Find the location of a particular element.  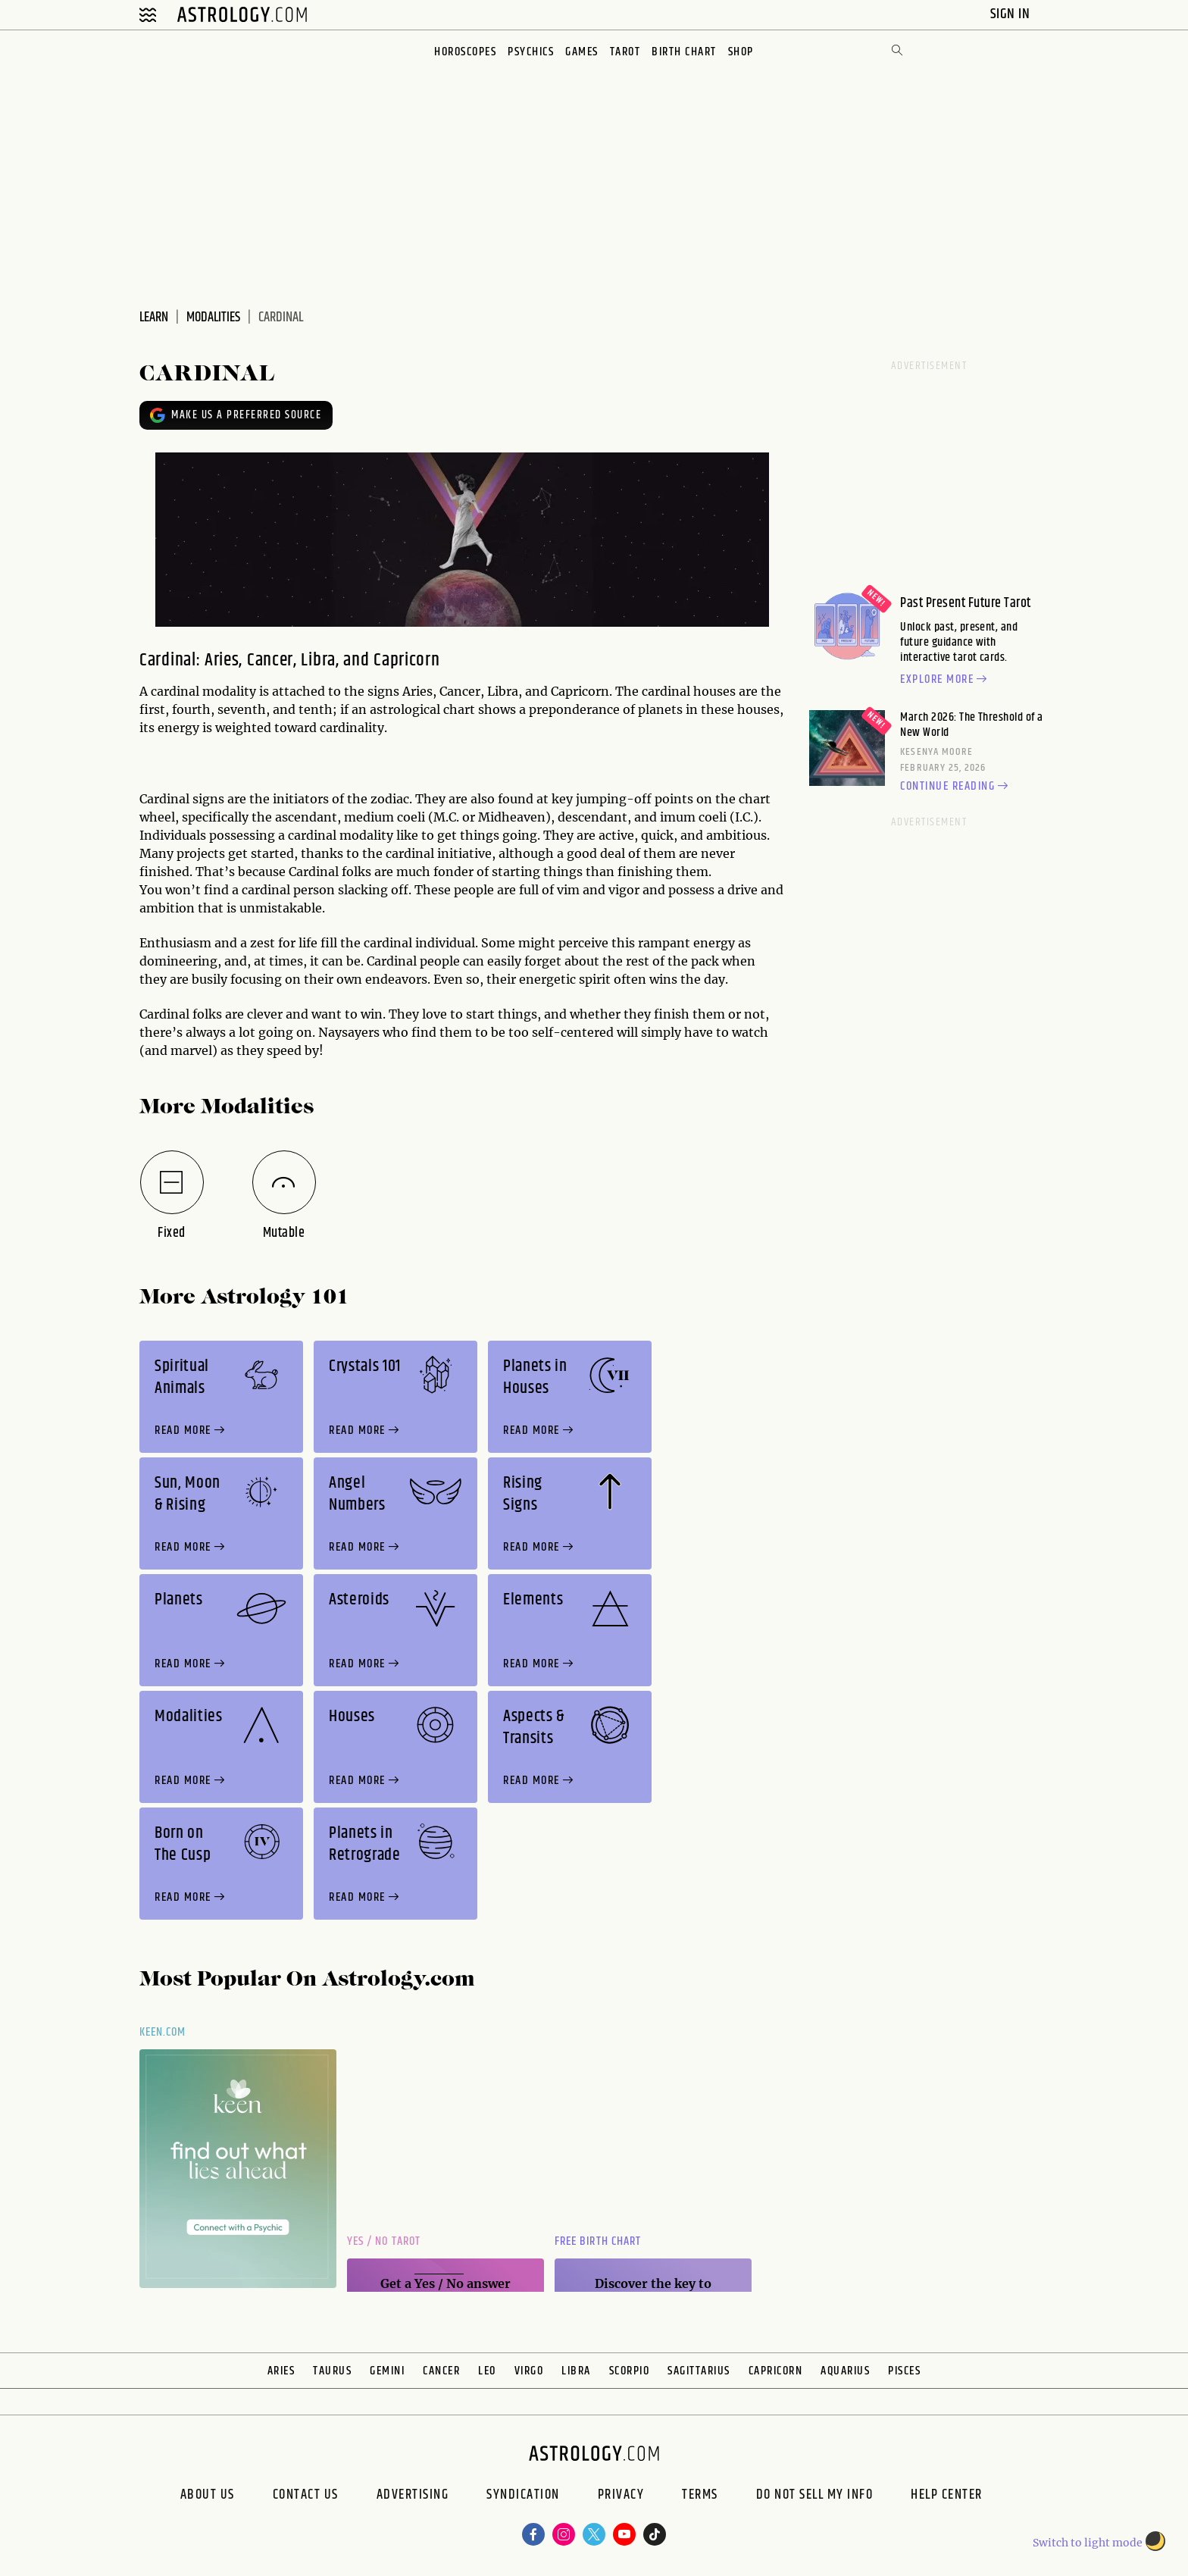

Games is located at coordinates (582, 51).